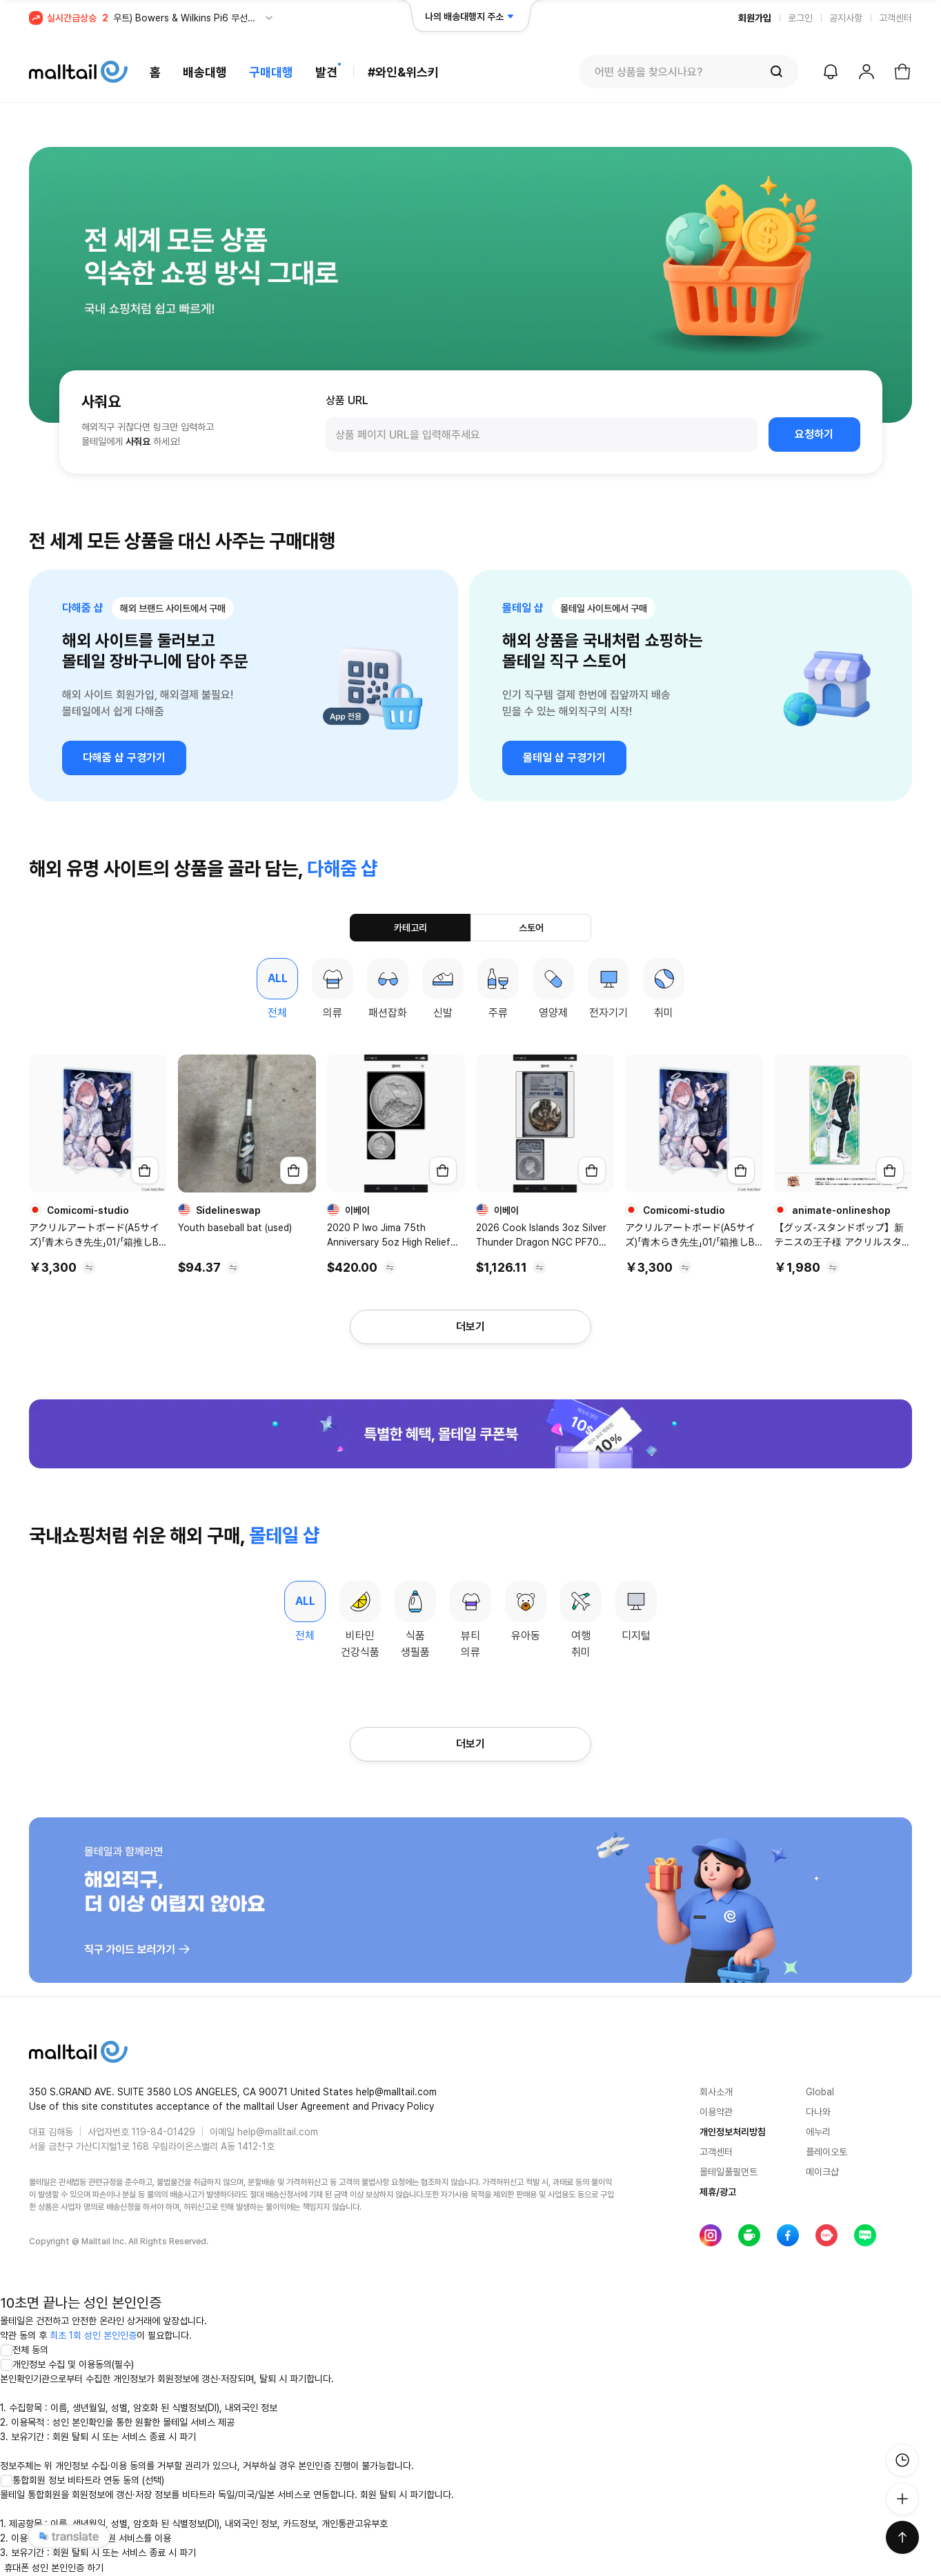 Image resolution: width=941 pixels, height=2576 pixels. What do you see at coordinates (814, 434) in the screenshot?
I see `요청하기` at bounding box center [814, 434].